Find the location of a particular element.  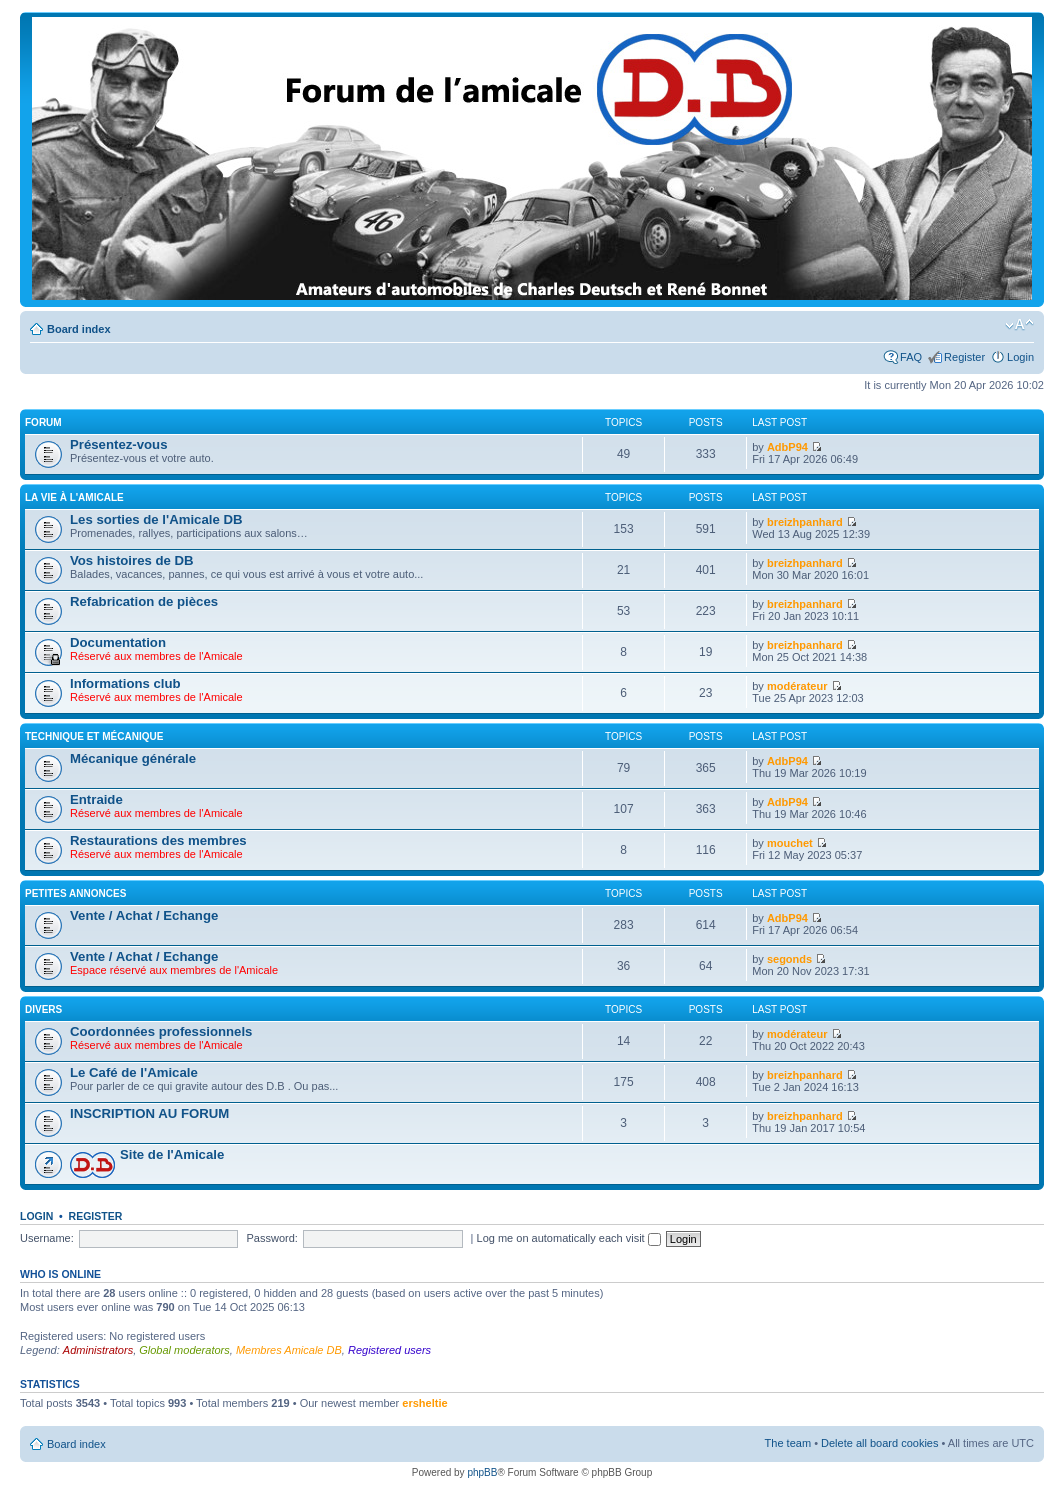

mouchet is located at coordinates (790, 843).